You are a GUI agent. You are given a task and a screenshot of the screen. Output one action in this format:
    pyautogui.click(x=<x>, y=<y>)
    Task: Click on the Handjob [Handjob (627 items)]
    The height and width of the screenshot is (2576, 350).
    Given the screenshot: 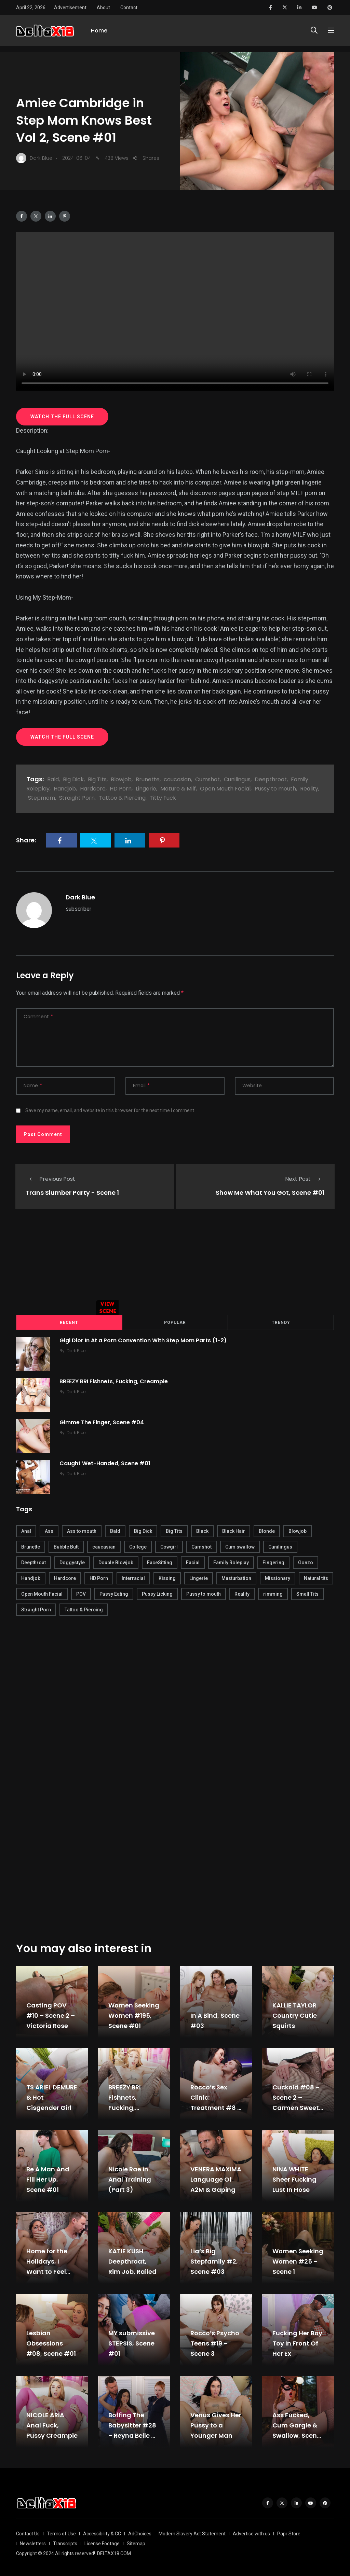 What is the action you would take?
    pyautogui.click(x=30, y=1577)
    